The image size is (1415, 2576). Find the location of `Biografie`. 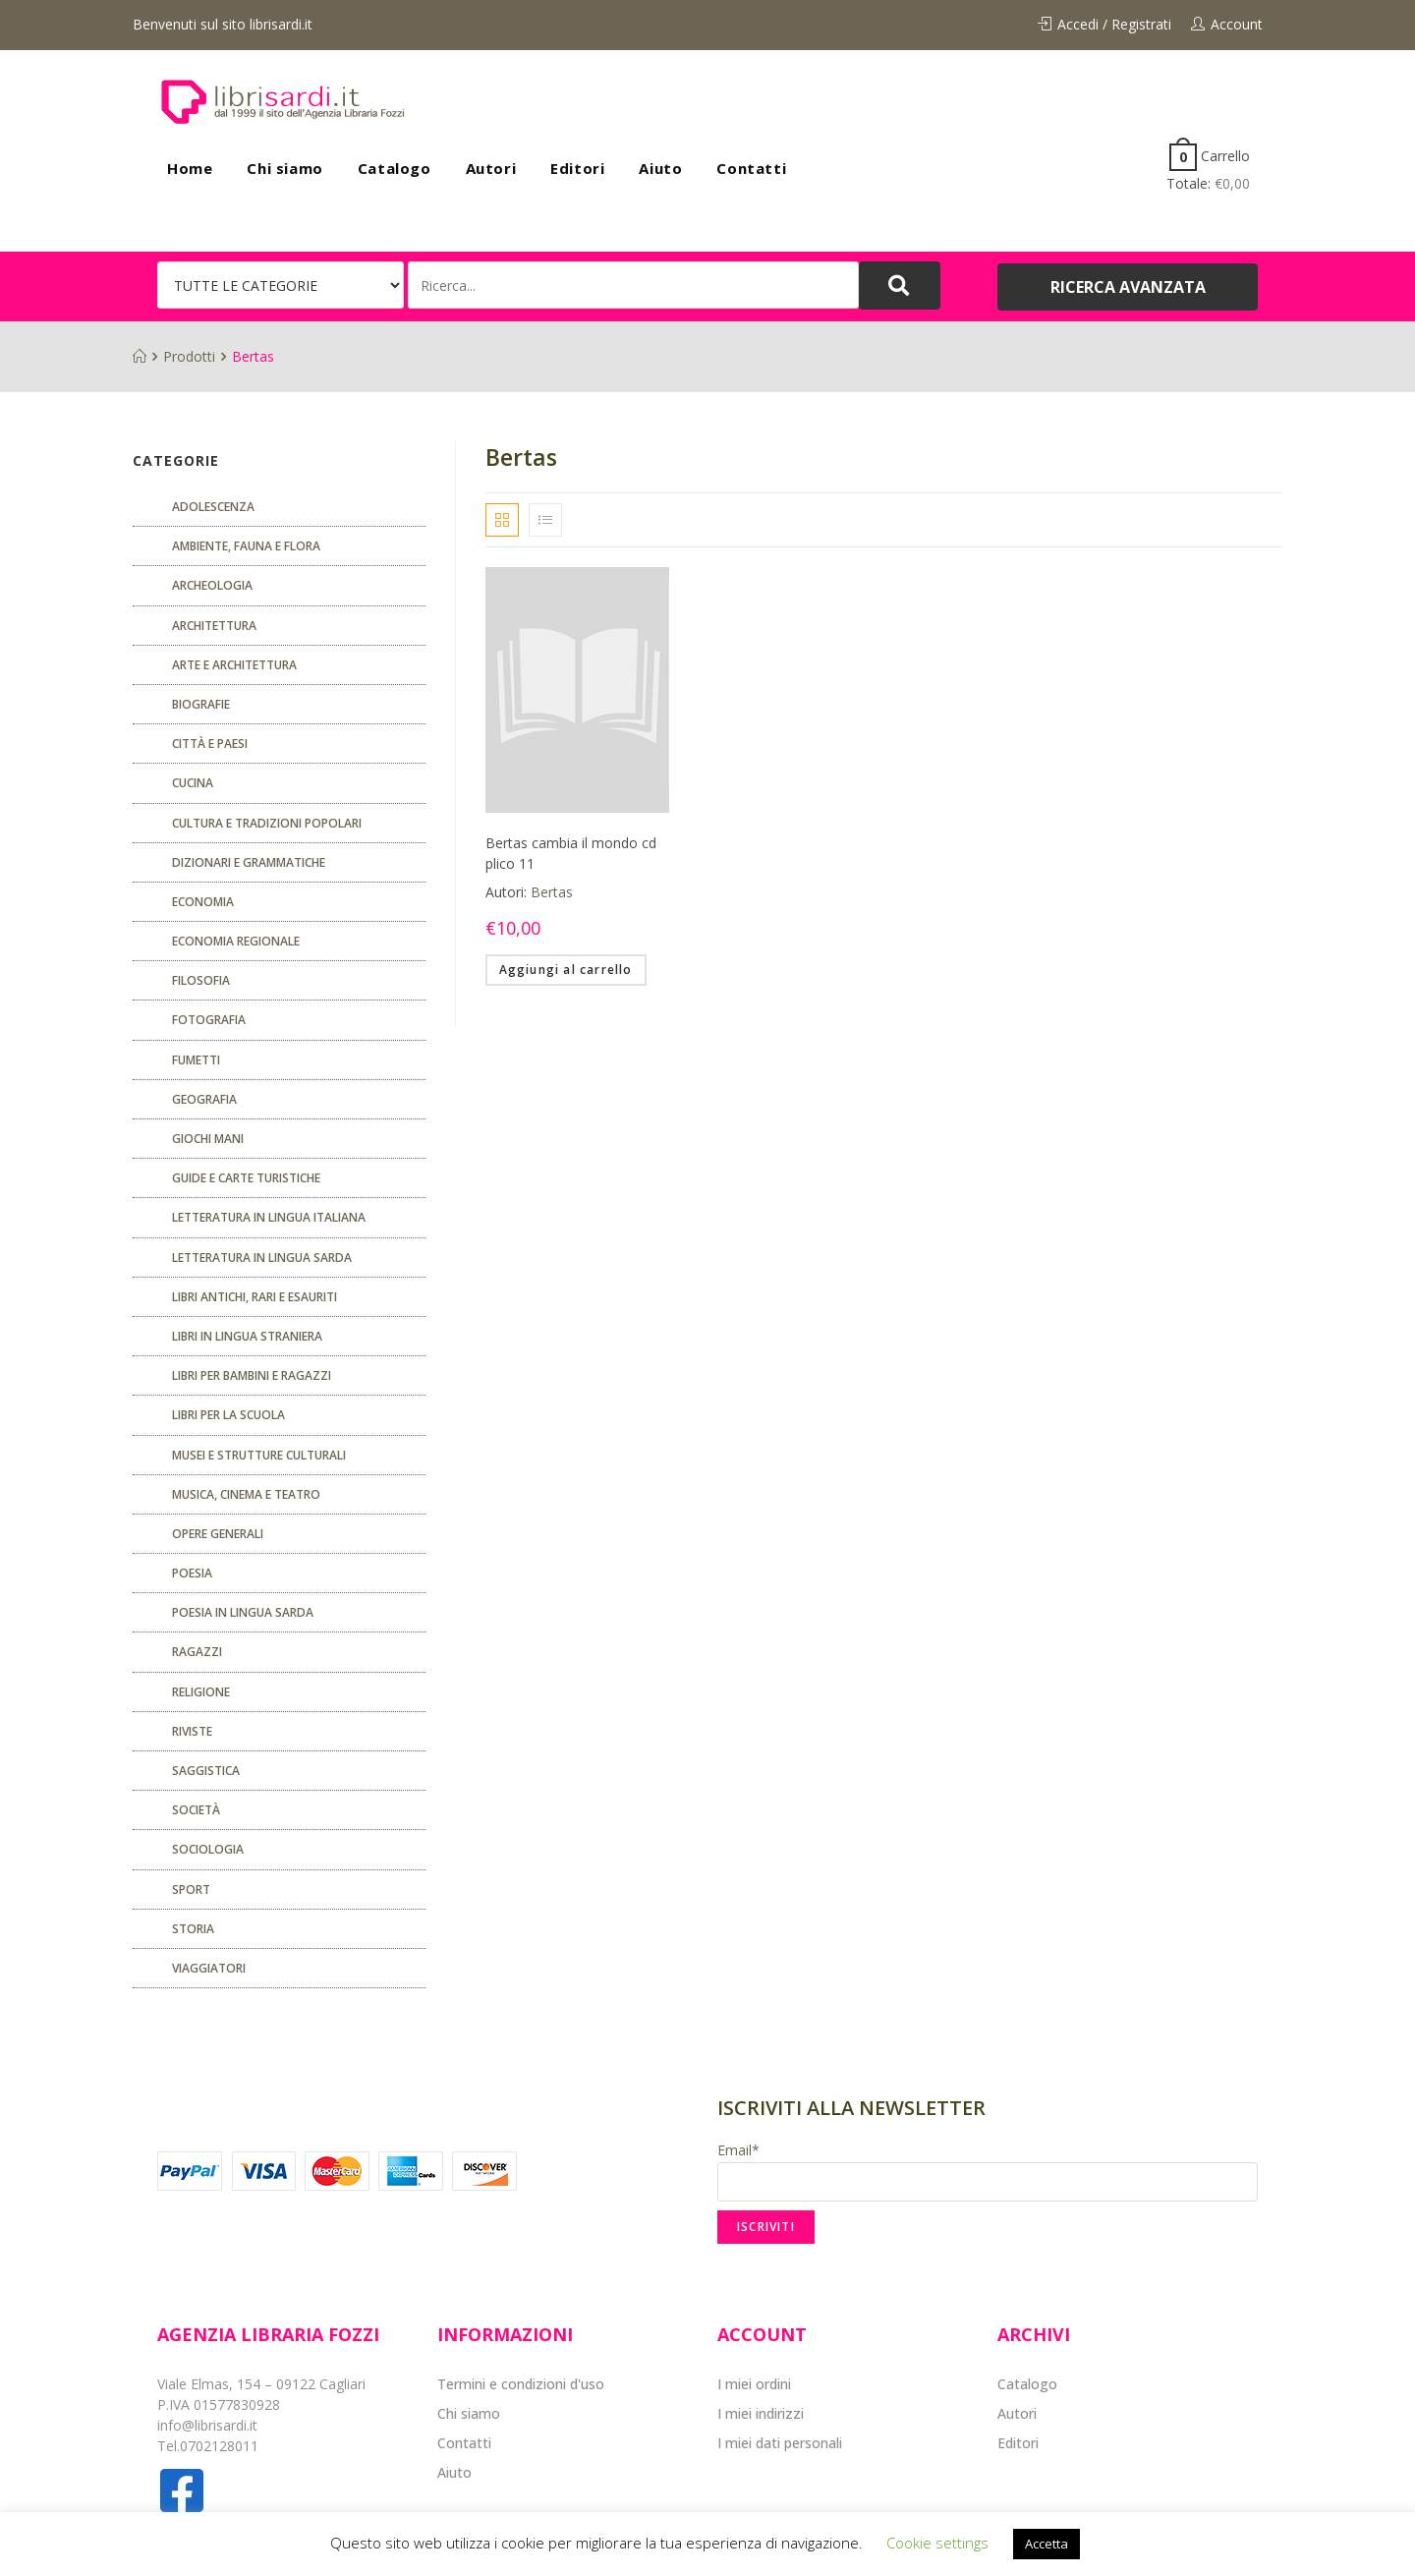

Biografie is located at coordinates (201, 704).